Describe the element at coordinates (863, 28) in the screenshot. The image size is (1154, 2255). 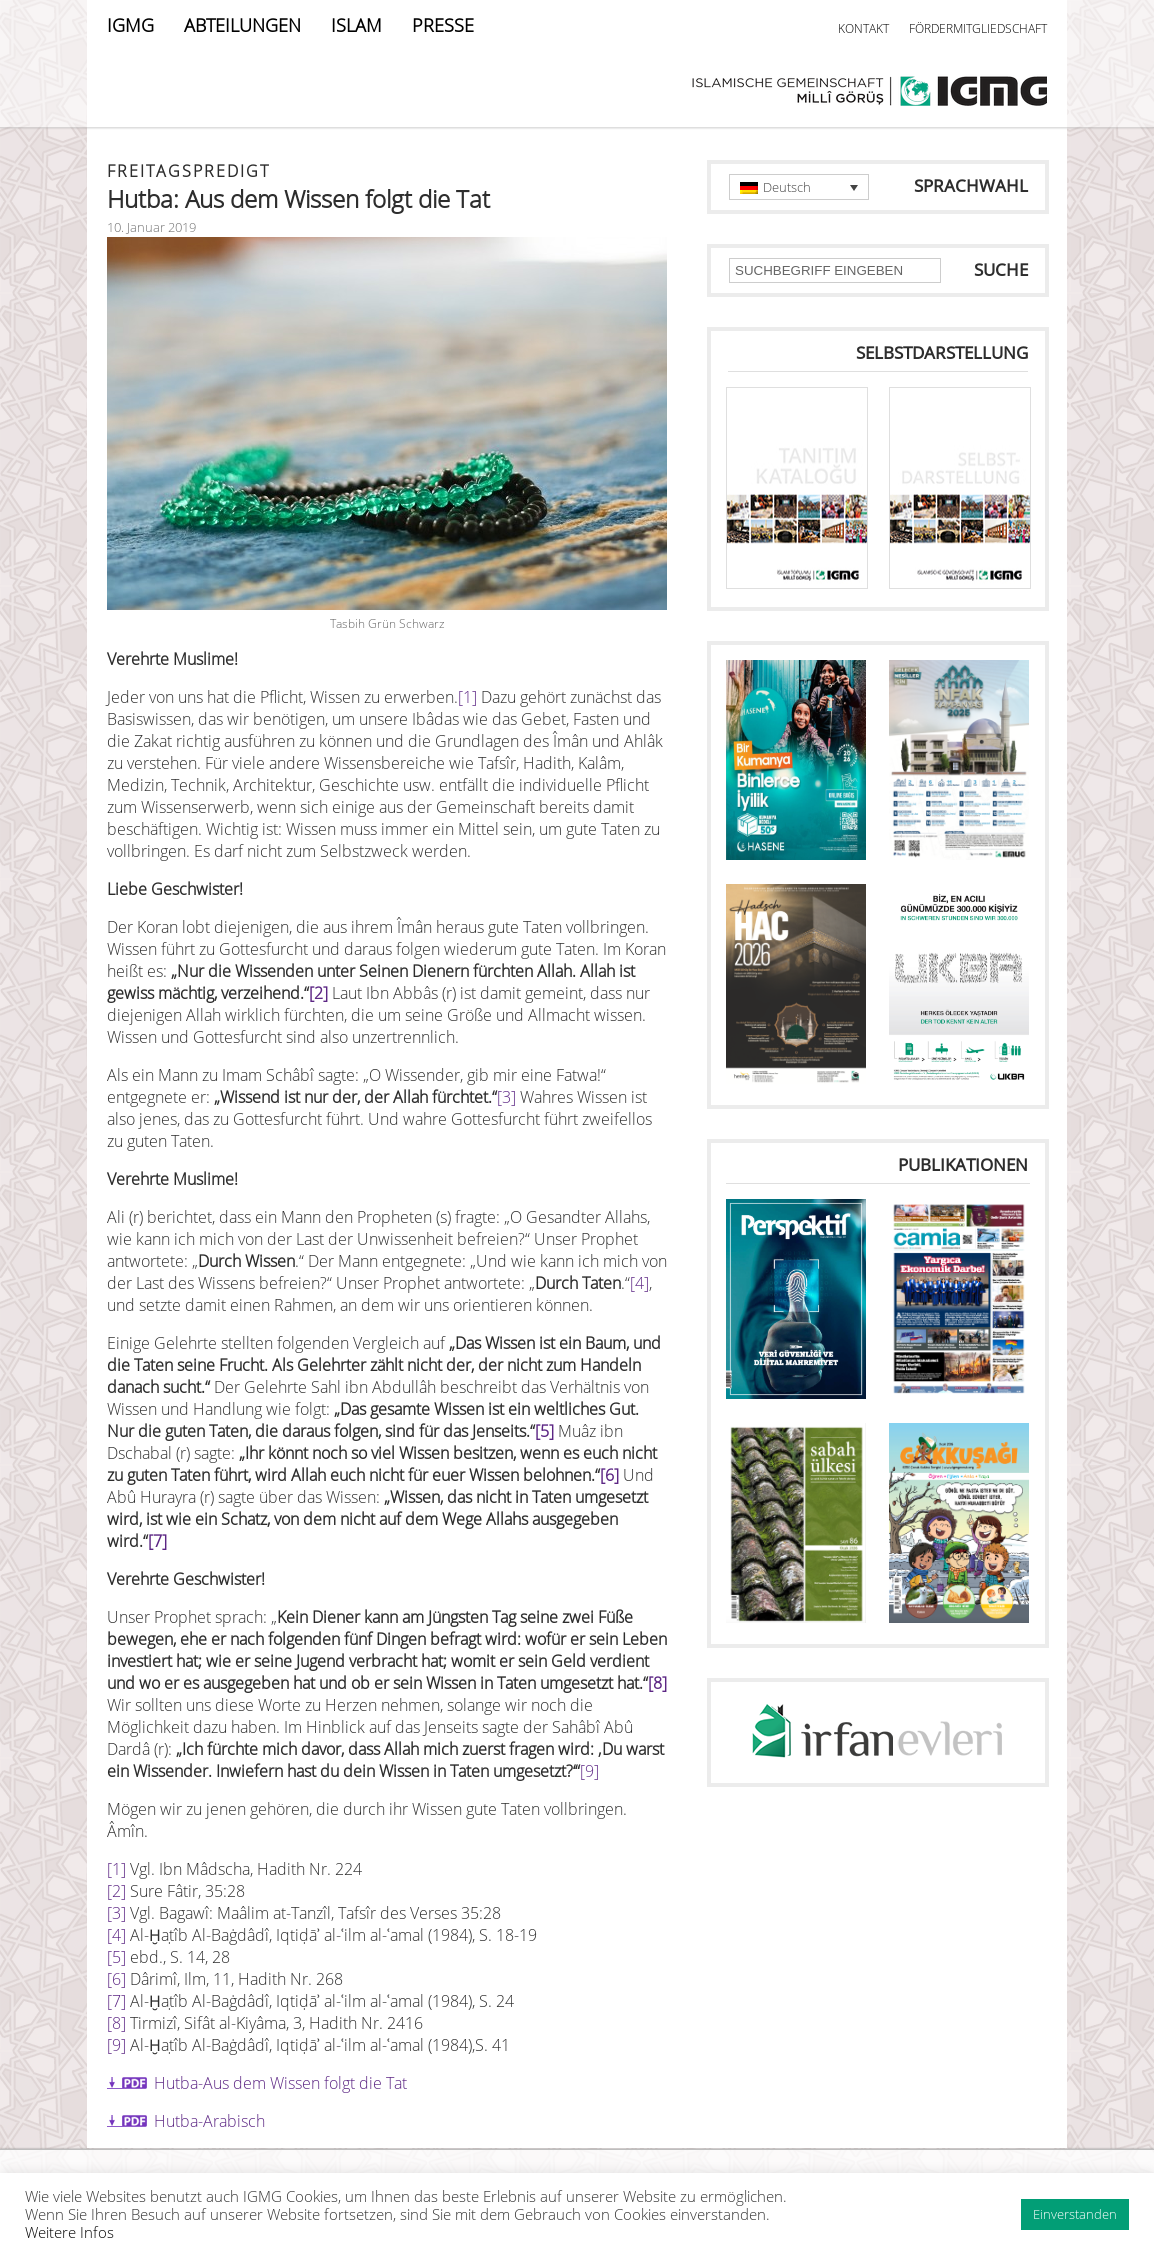
I see `KONTAKT` at that location.